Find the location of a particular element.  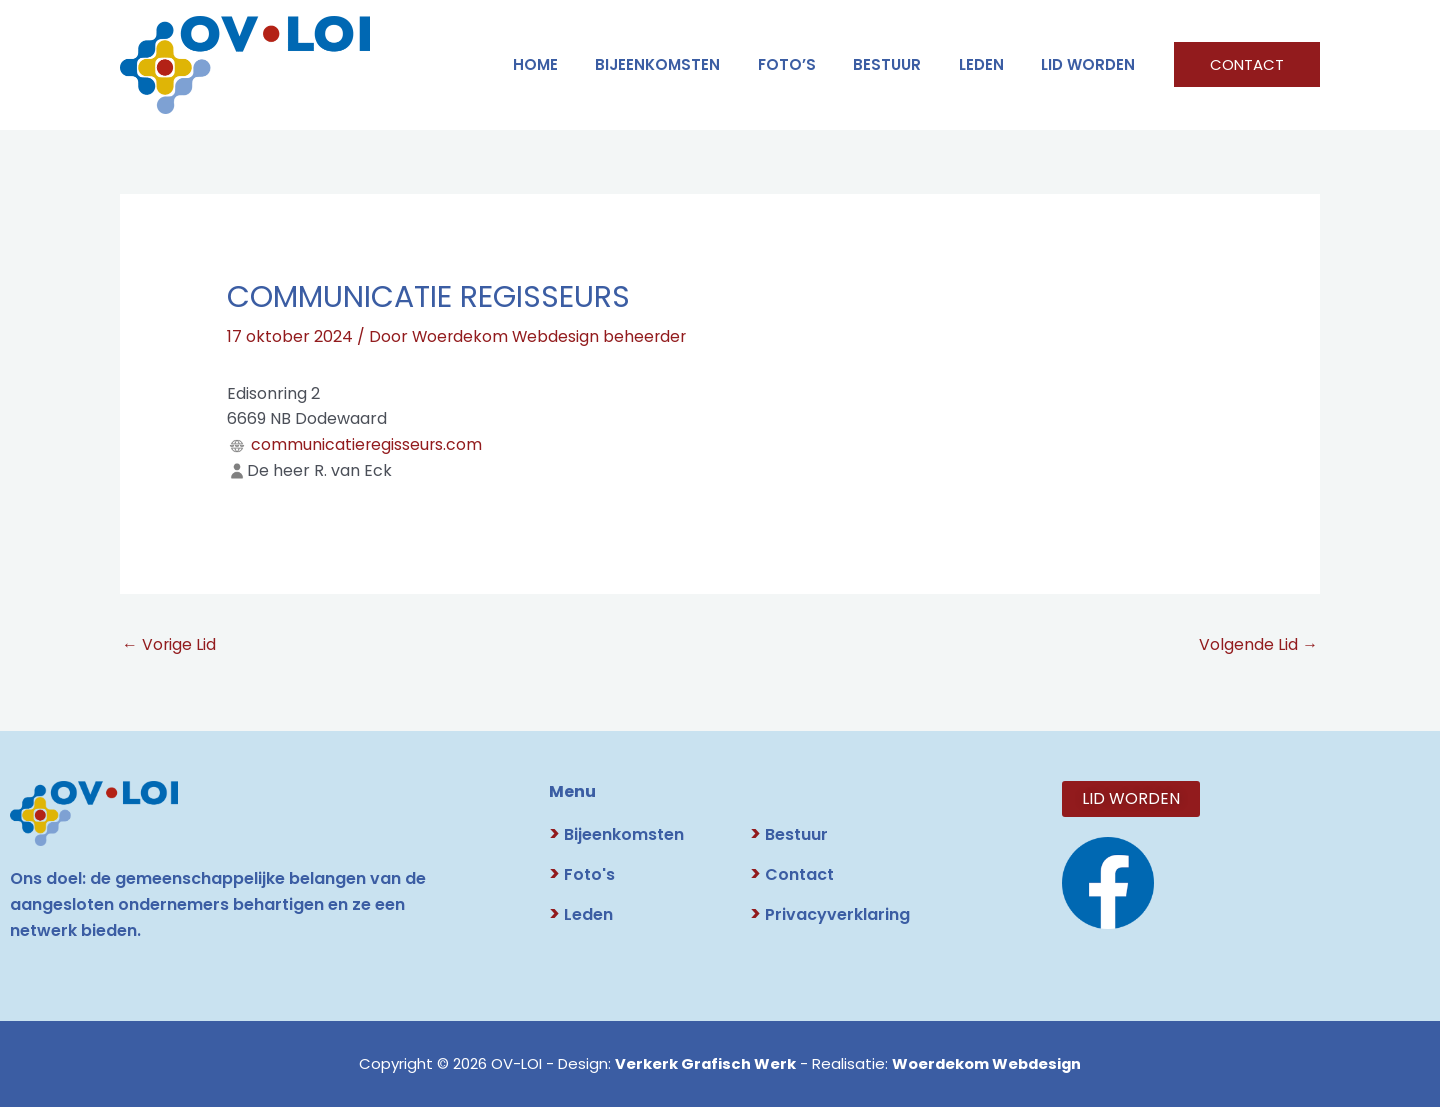

Vorige Lid is located at coordinates (169, 644).